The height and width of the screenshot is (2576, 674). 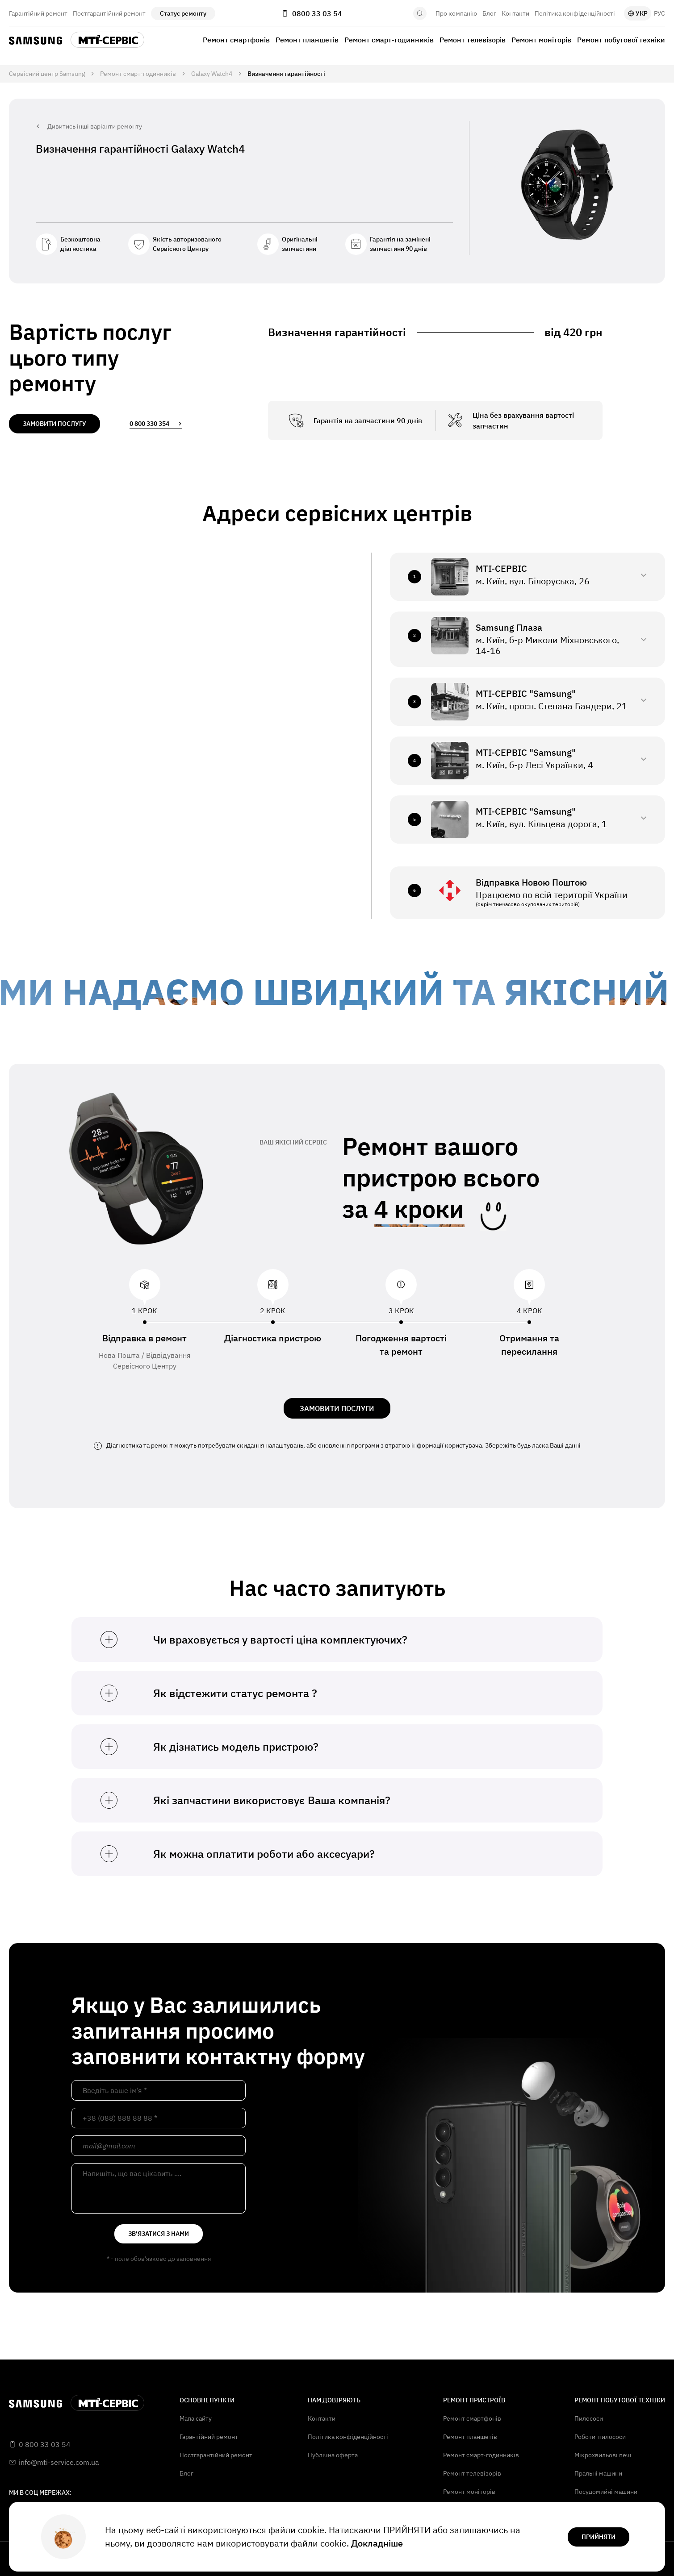 What do you see at coordinates (158, 2234) in the screenshot?
I see `зв'язатися з нами` at bounding box center [158, 2234].